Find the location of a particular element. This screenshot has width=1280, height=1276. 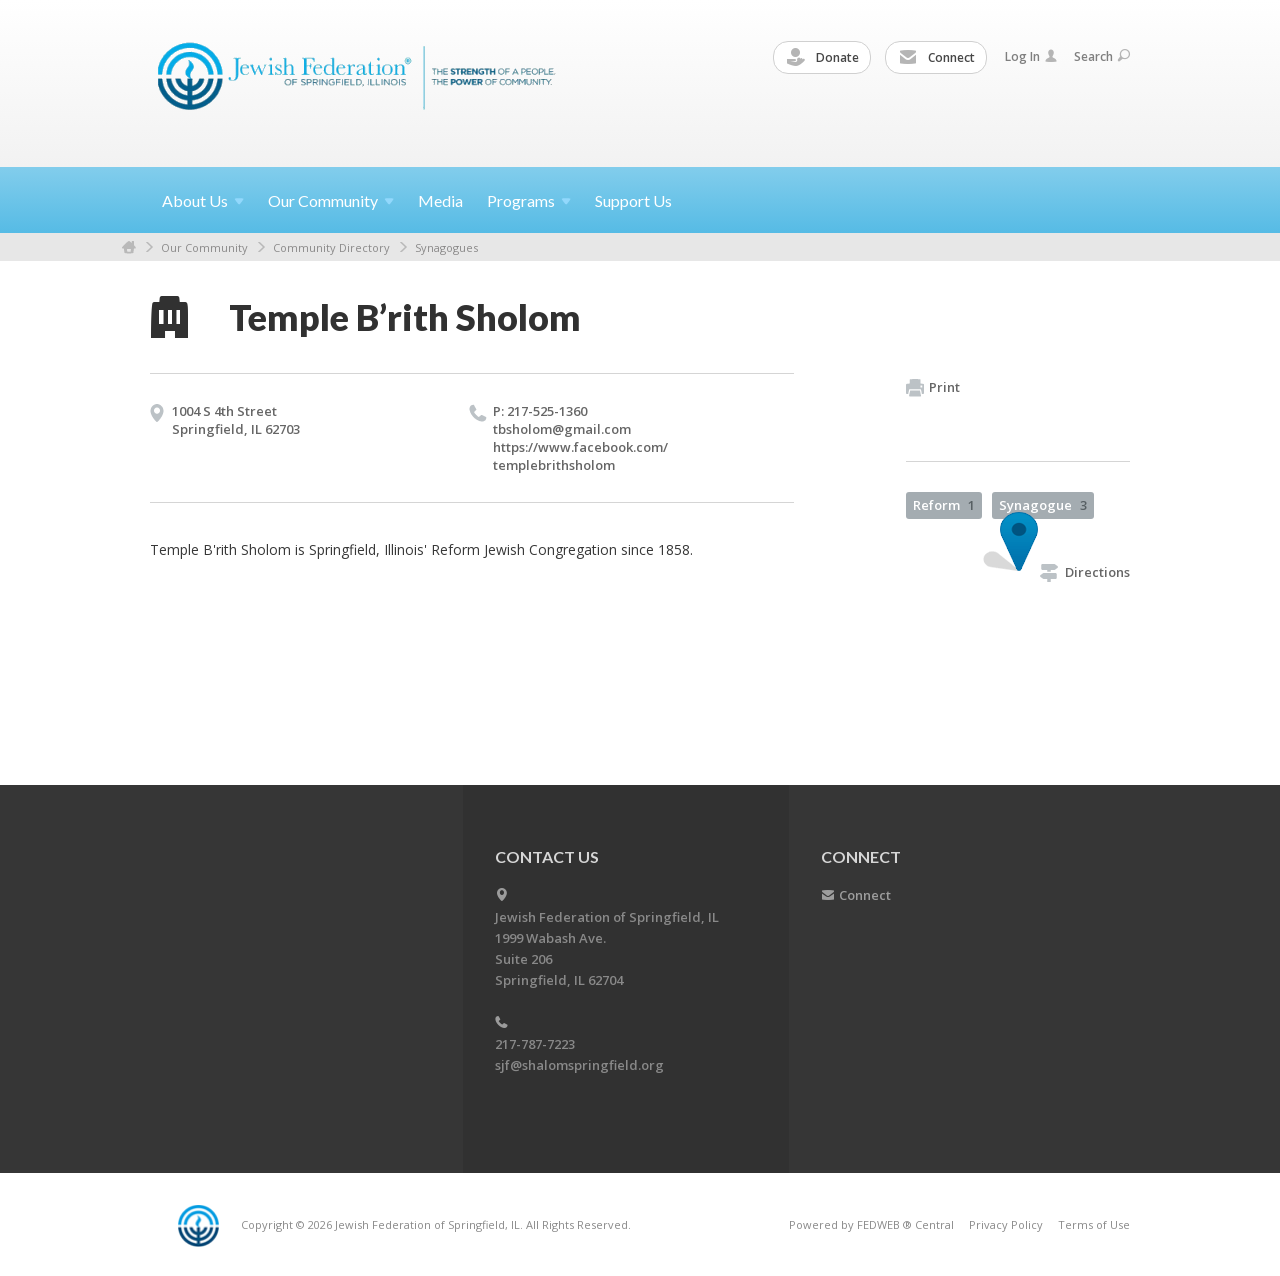

Media is located at coordinates (440, 200).